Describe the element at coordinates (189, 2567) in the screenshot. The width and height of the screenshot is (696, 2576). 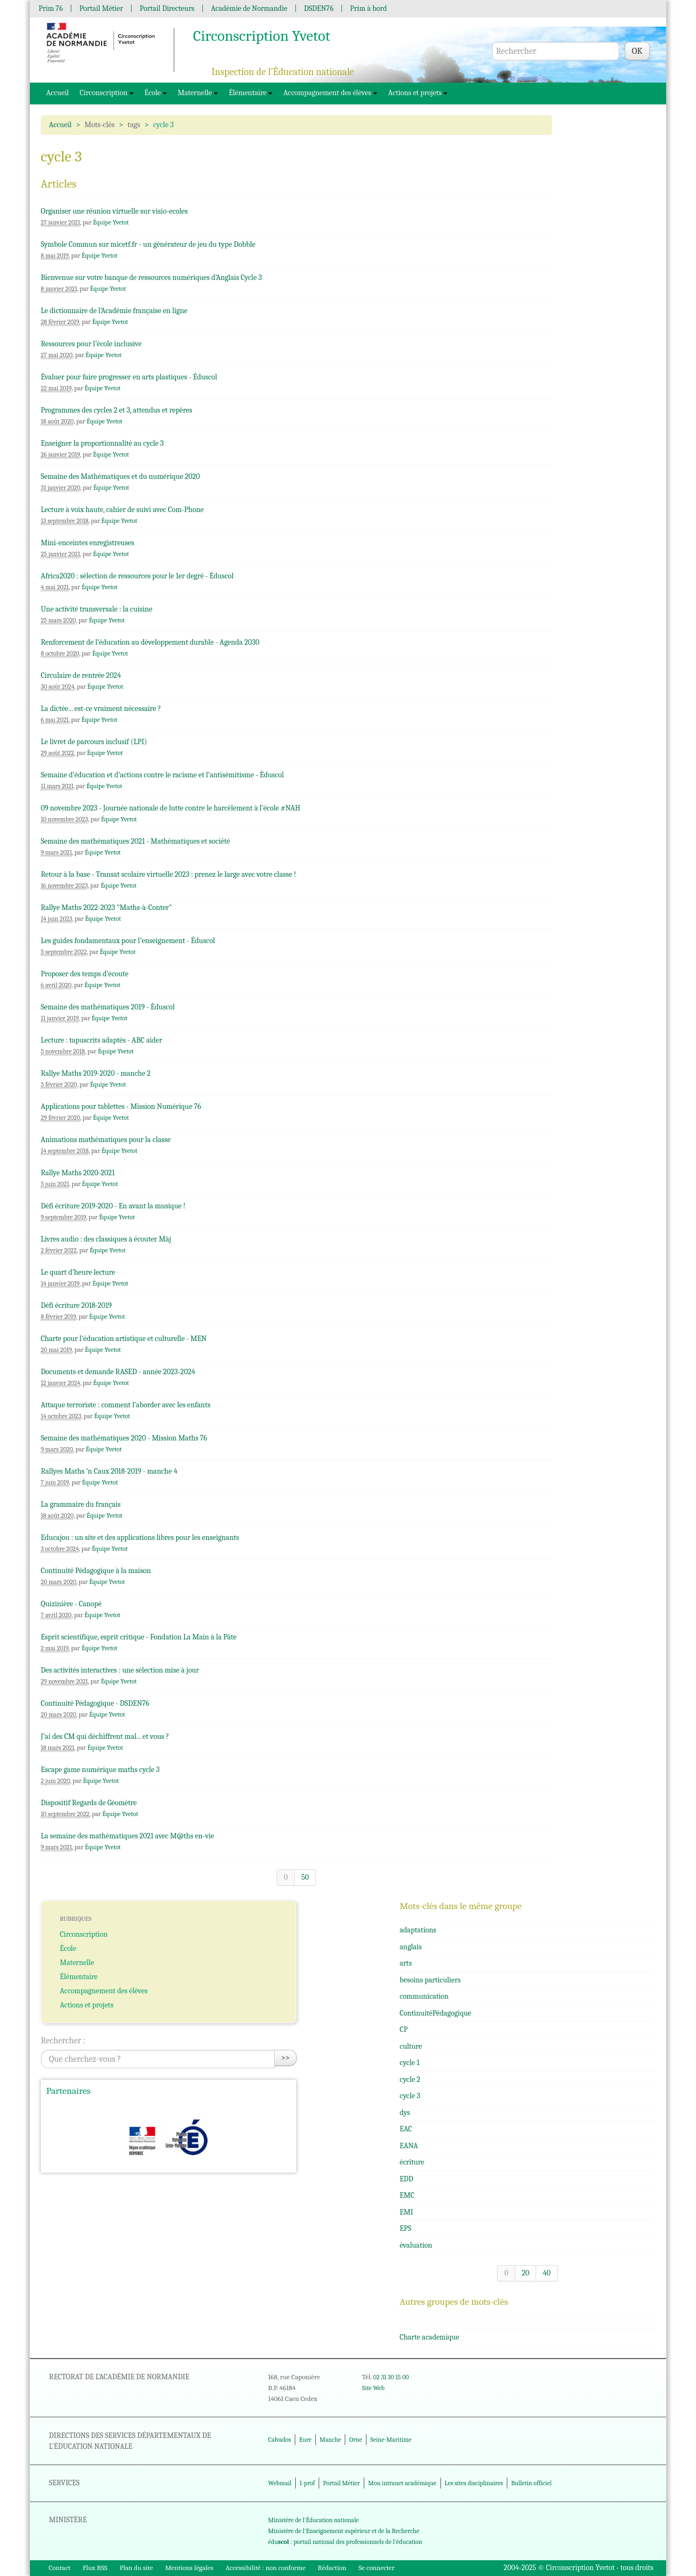
I see `Mentions légales` at that location.